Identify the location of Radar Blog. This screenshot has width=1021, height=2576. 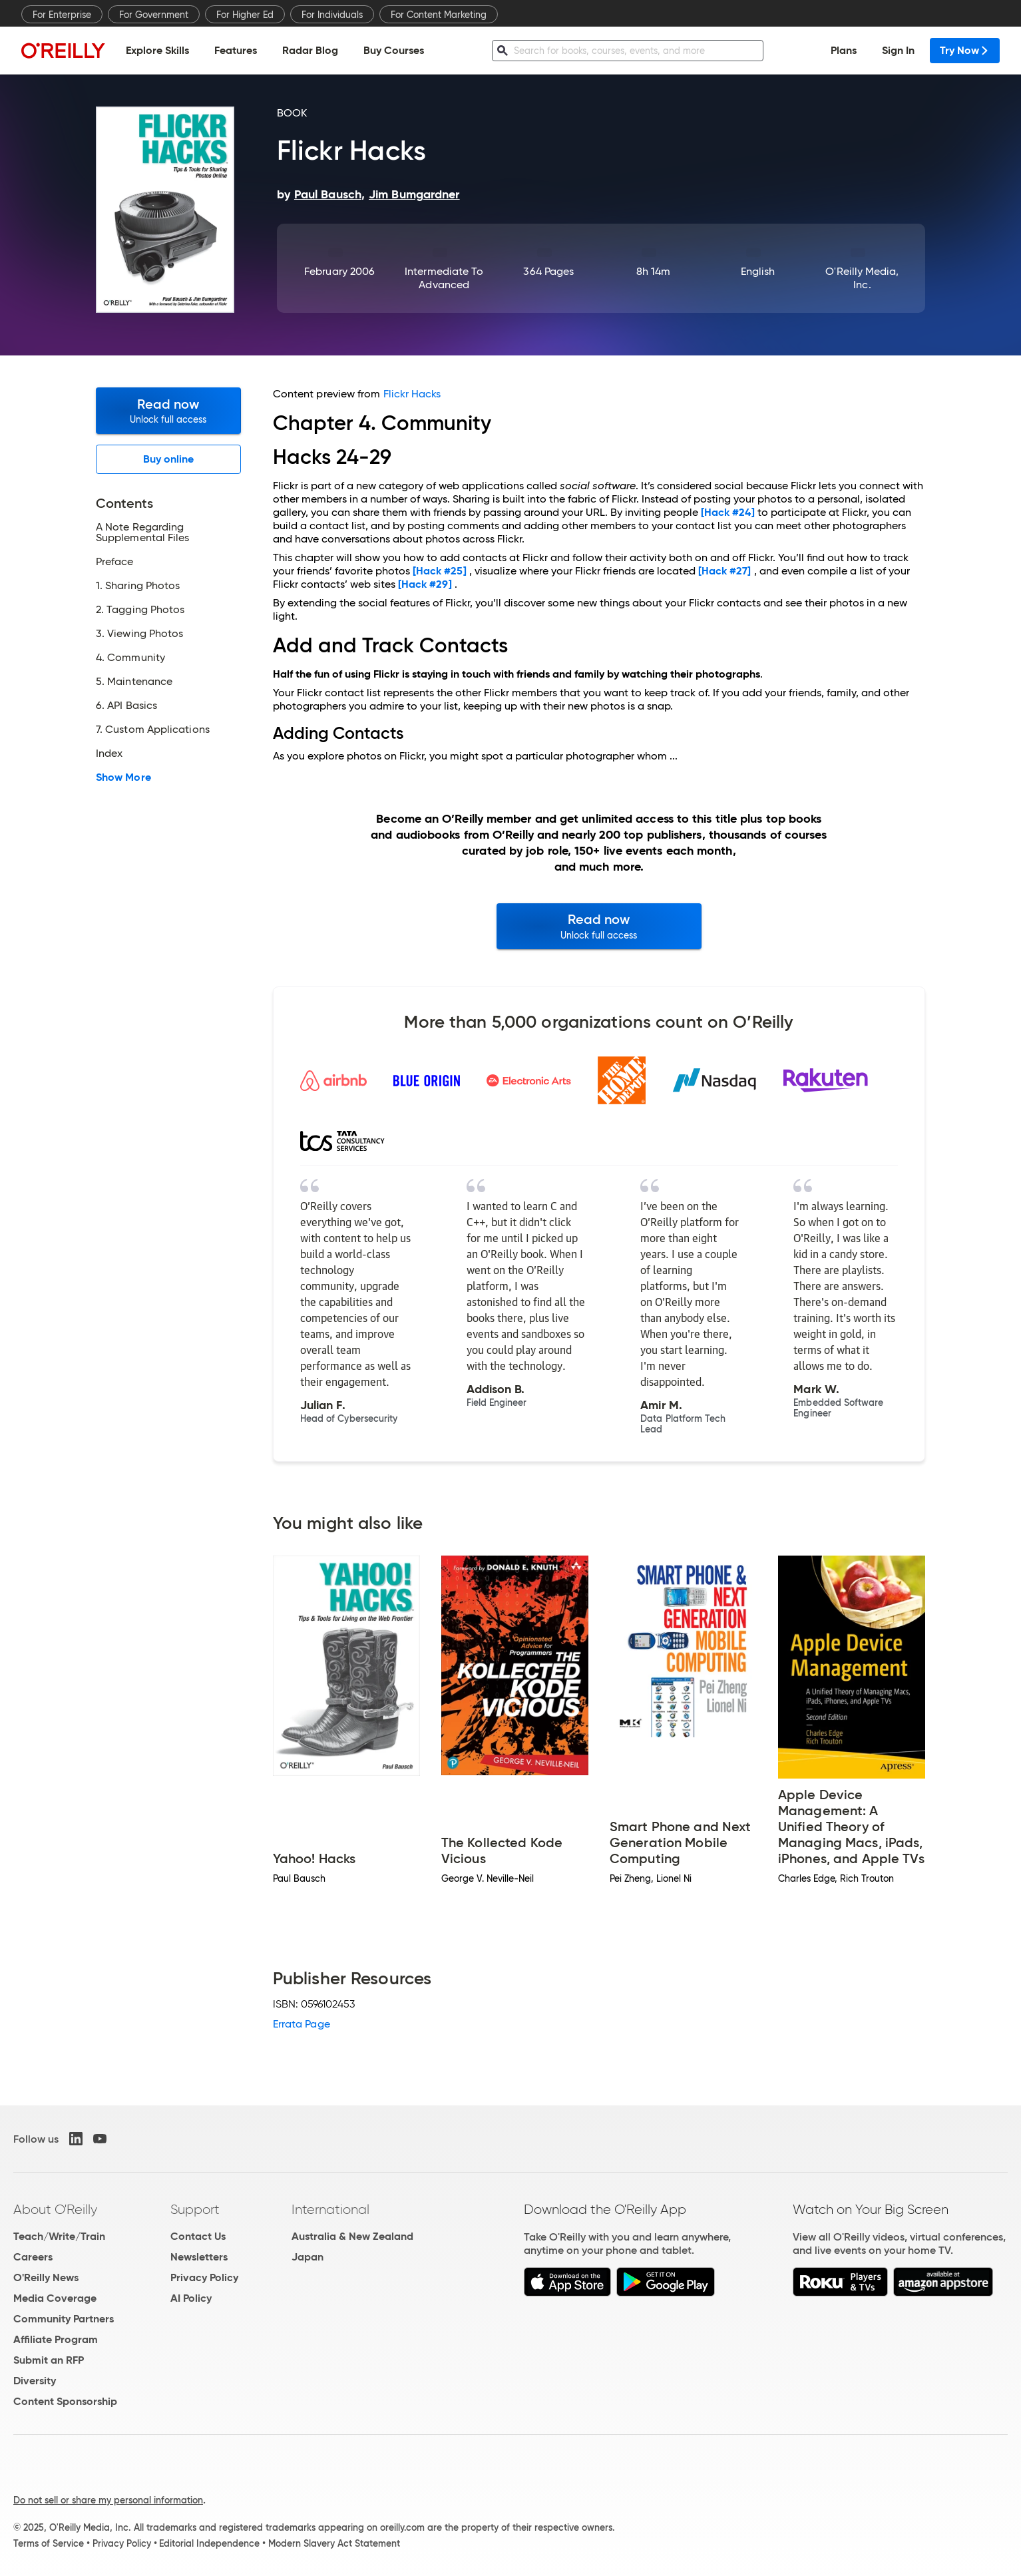
(310, 50).